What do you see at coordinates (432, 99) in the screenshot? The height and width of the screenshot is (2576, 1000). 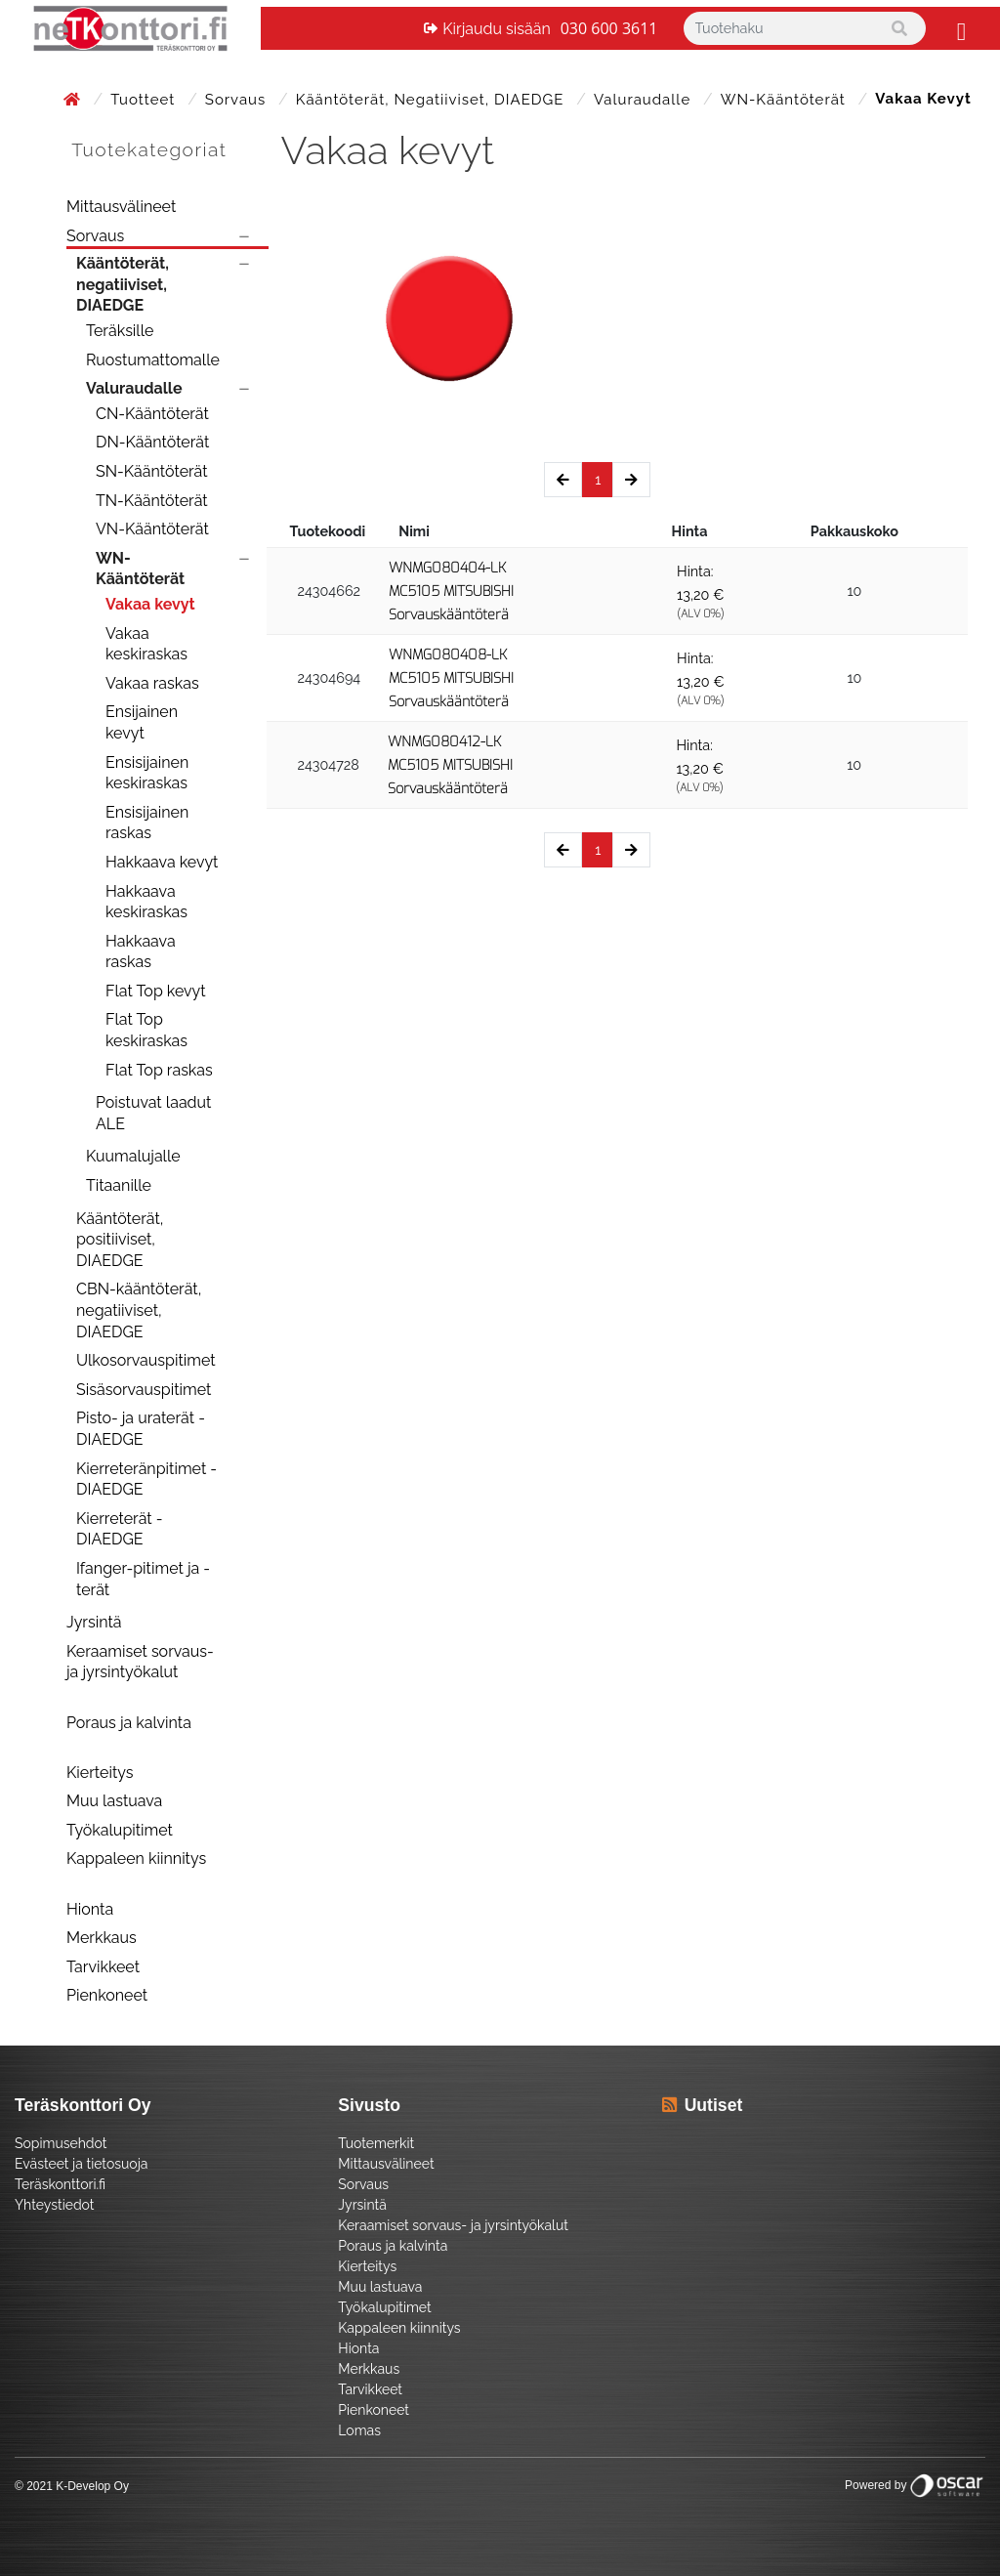 I see `Kääntöterät, negatiiviset, DIAEDGE` at bounding box center [432, 99].